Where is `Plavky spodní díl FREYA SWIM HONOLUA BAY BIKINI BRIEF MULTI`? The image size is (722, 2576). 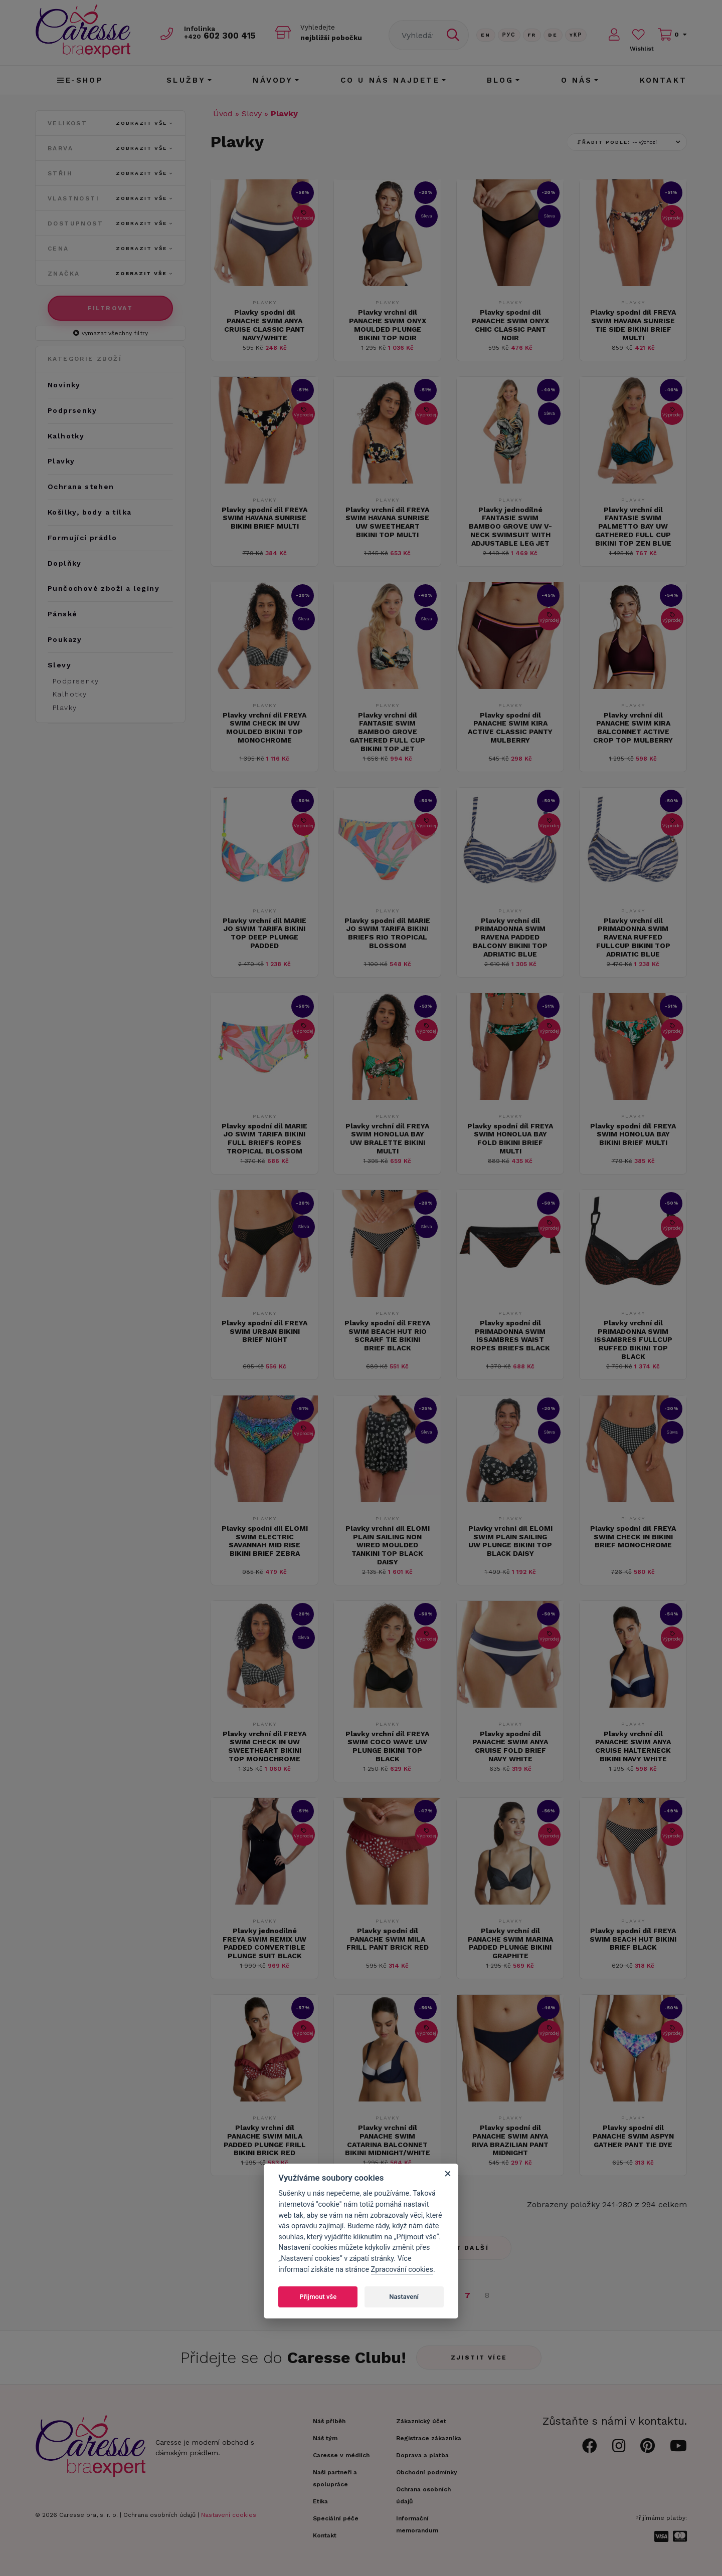 Plavky spodní díl FREYA SWIM HONOLUA BAY BIKINI BRIEF MULTI is located at coordinates (633, 1134).